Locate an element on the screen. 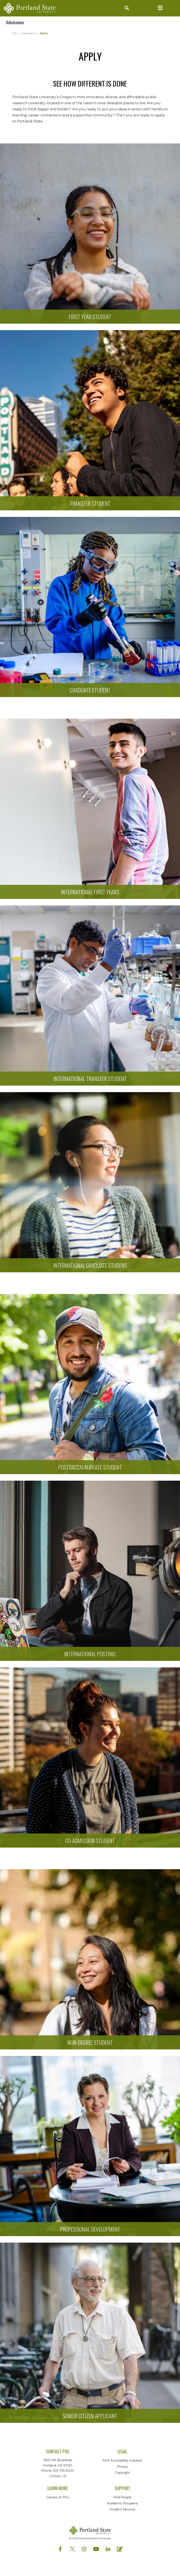  Find People is located at coordinates (122, 2497).